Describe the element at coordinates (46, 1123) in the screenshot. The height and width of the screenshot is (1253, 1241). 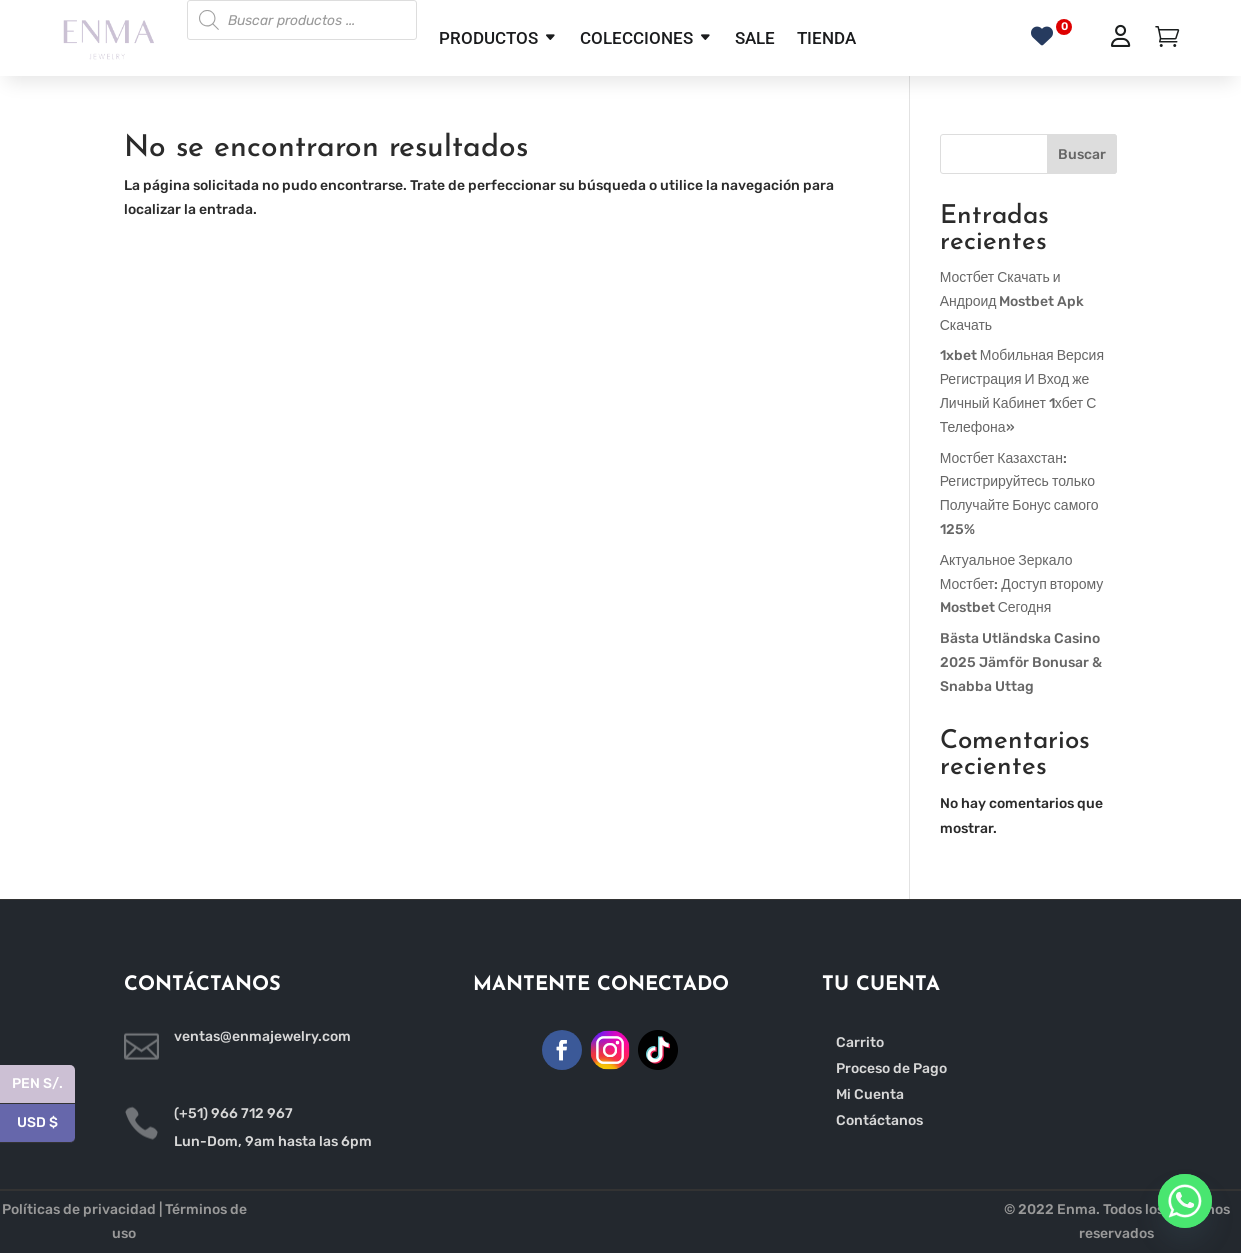
I see `USD $` at that location.